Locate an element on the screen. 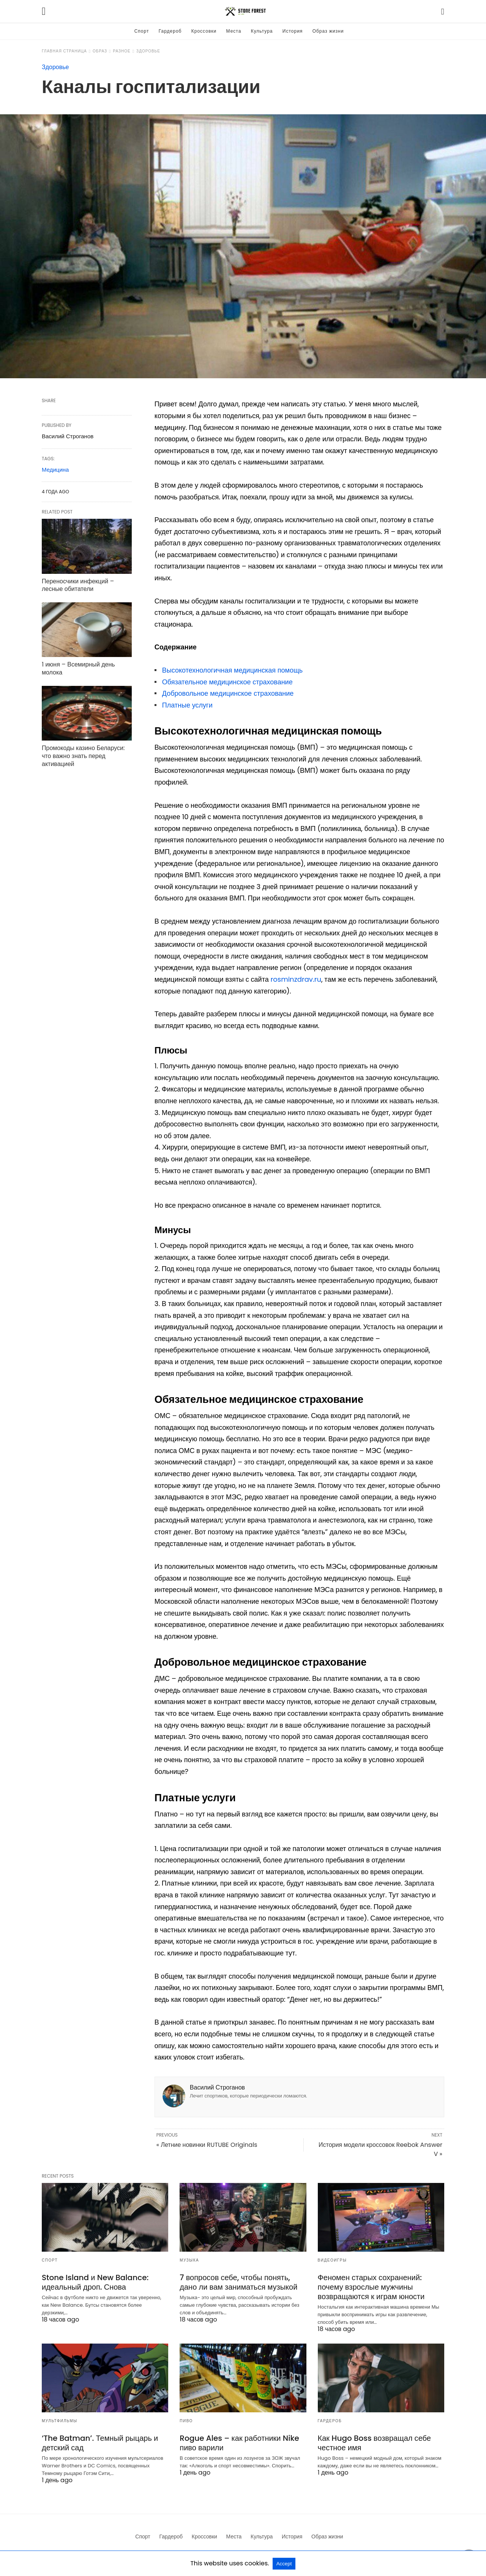 Image resolution: width=486 pixels, height=2576 pixels. Обязательное медицинское страхование is located at coordinates (227, 682).